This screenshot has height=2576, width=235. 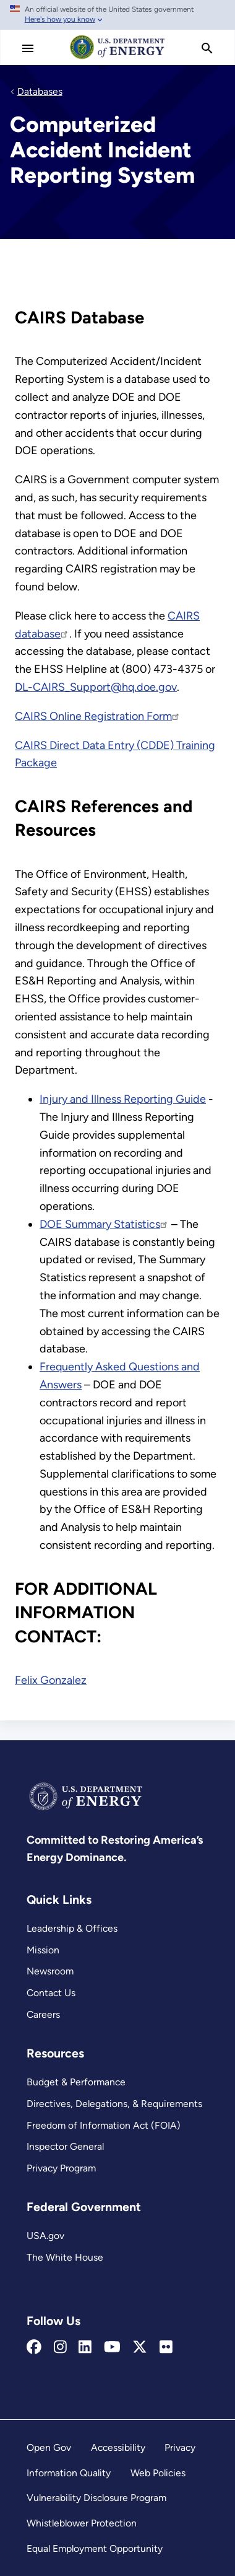 I want to click on Leadership & Offices, so click(x=72, y=1928).